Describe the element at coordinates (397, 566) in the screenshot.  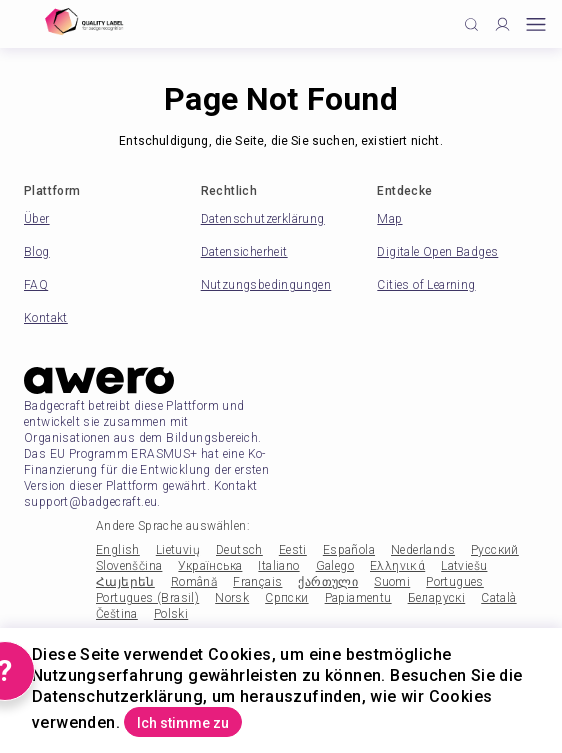
I see `Ελληνικά` at that location.